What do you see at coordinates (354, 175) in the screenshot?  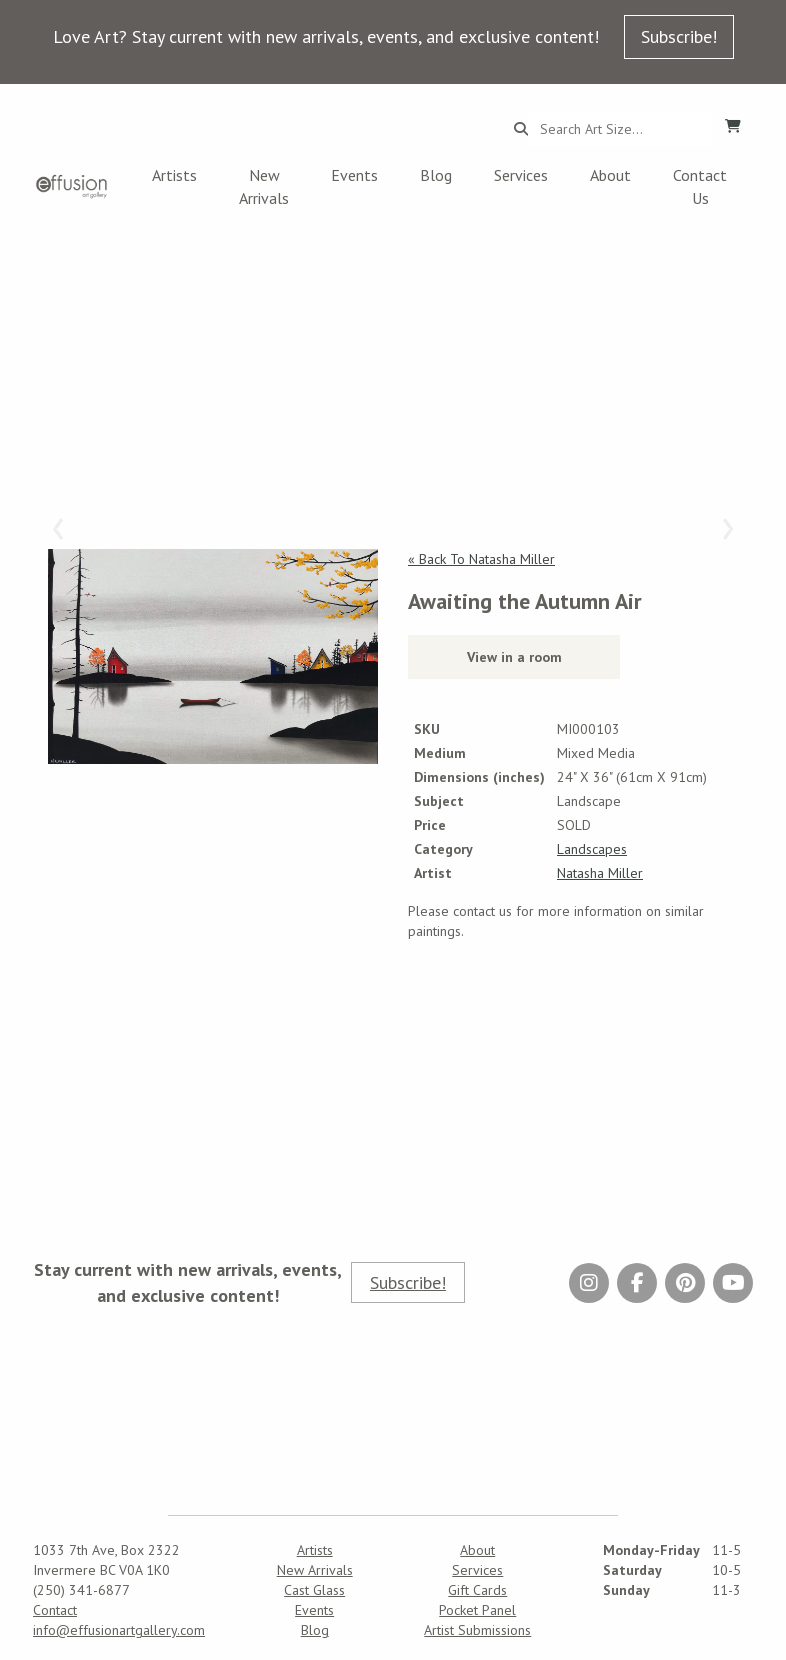 I see `Events` at bounding box center [354, 175].